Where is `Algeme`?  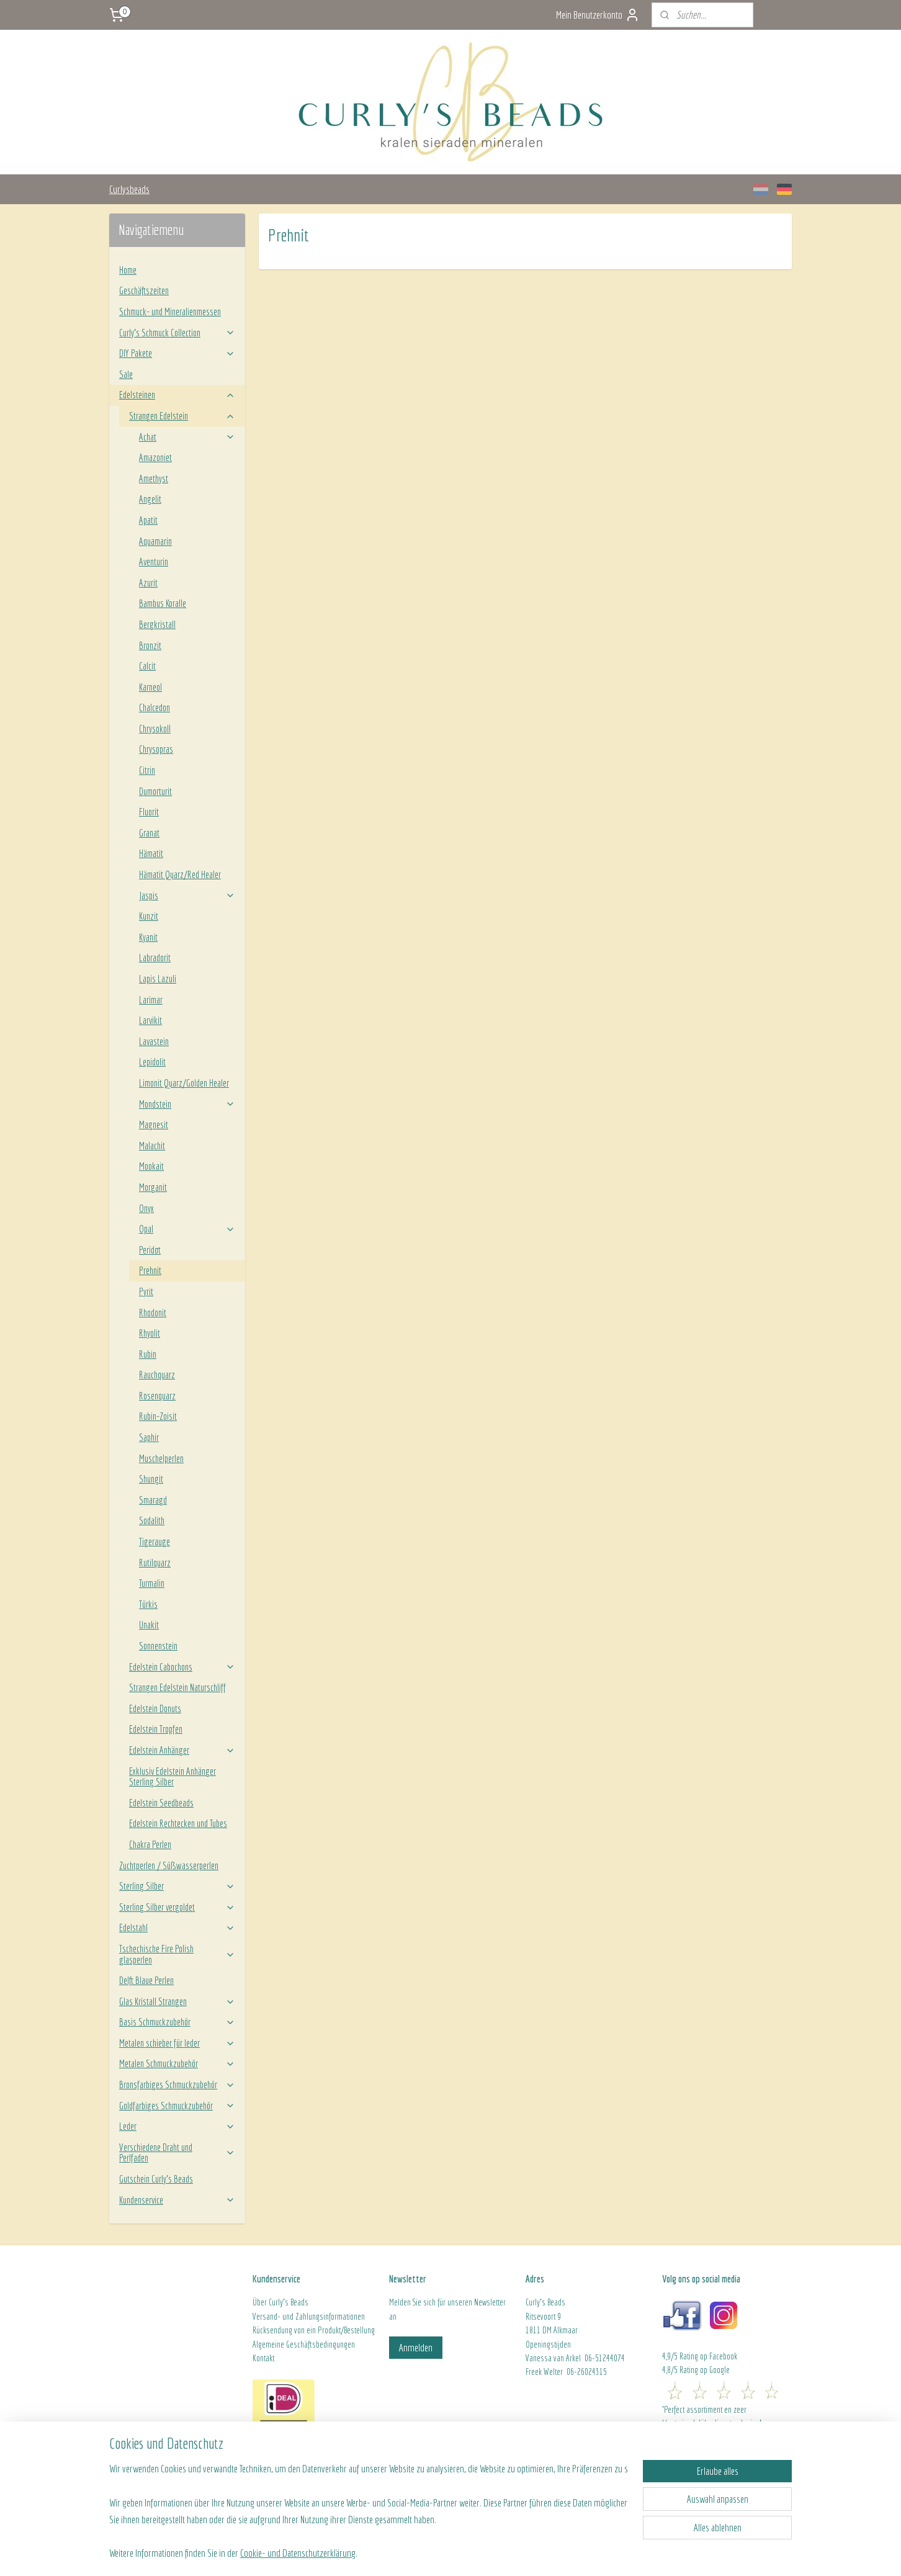
Algeme is located at coordinates (264, 2344).